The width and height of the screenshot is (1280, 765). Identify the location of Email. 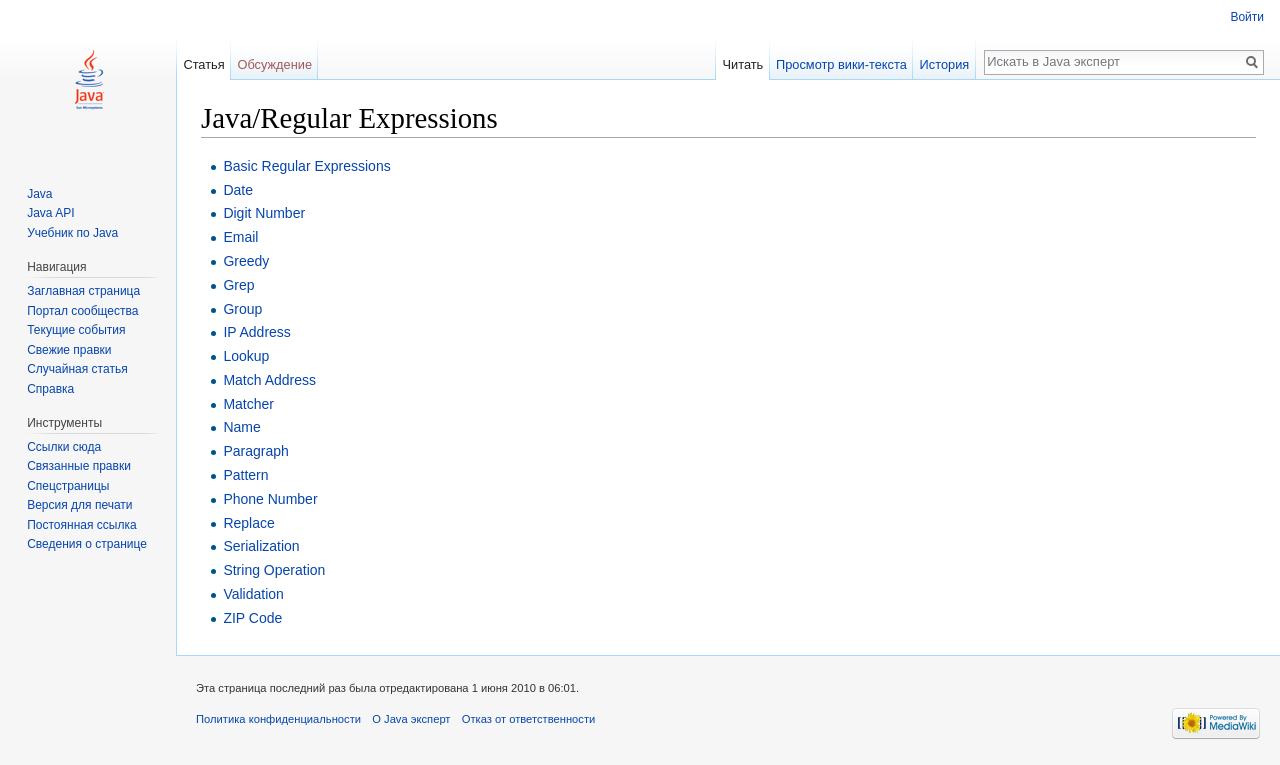
(240, 237).